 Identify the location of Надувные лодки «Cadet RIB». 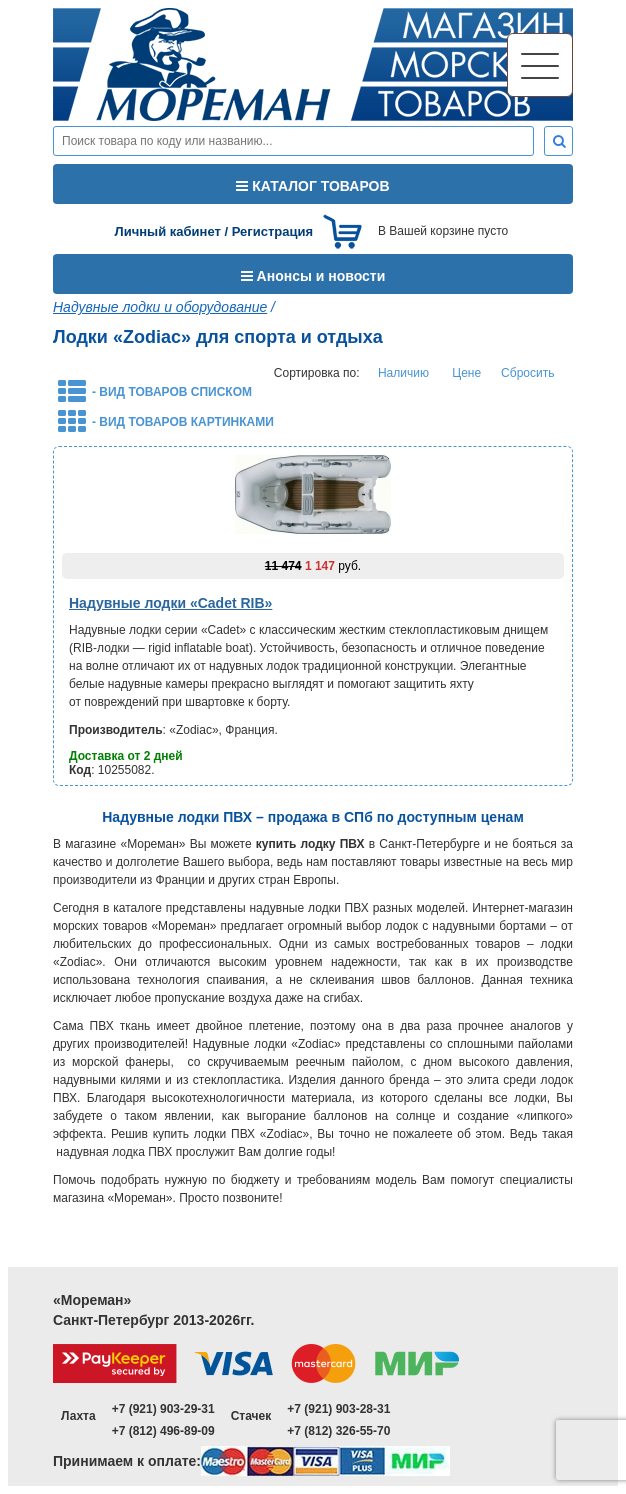
(170, 603).